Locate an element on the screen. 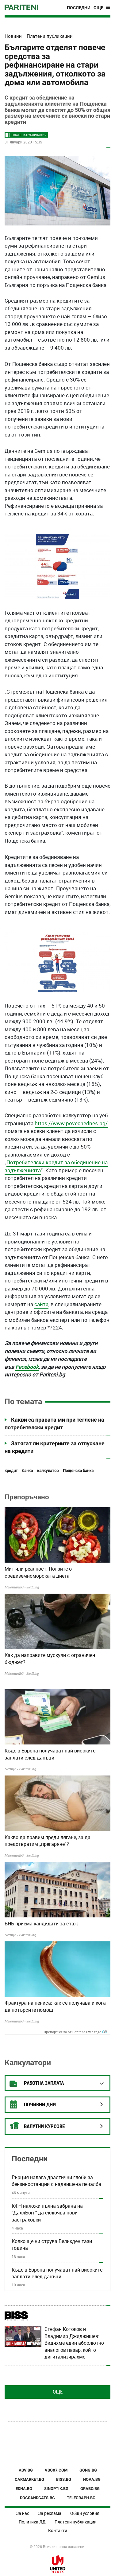 This screenshot has height=2576, width=115. DOGSANDCATS.BG is located at coordinates (37, 2498).